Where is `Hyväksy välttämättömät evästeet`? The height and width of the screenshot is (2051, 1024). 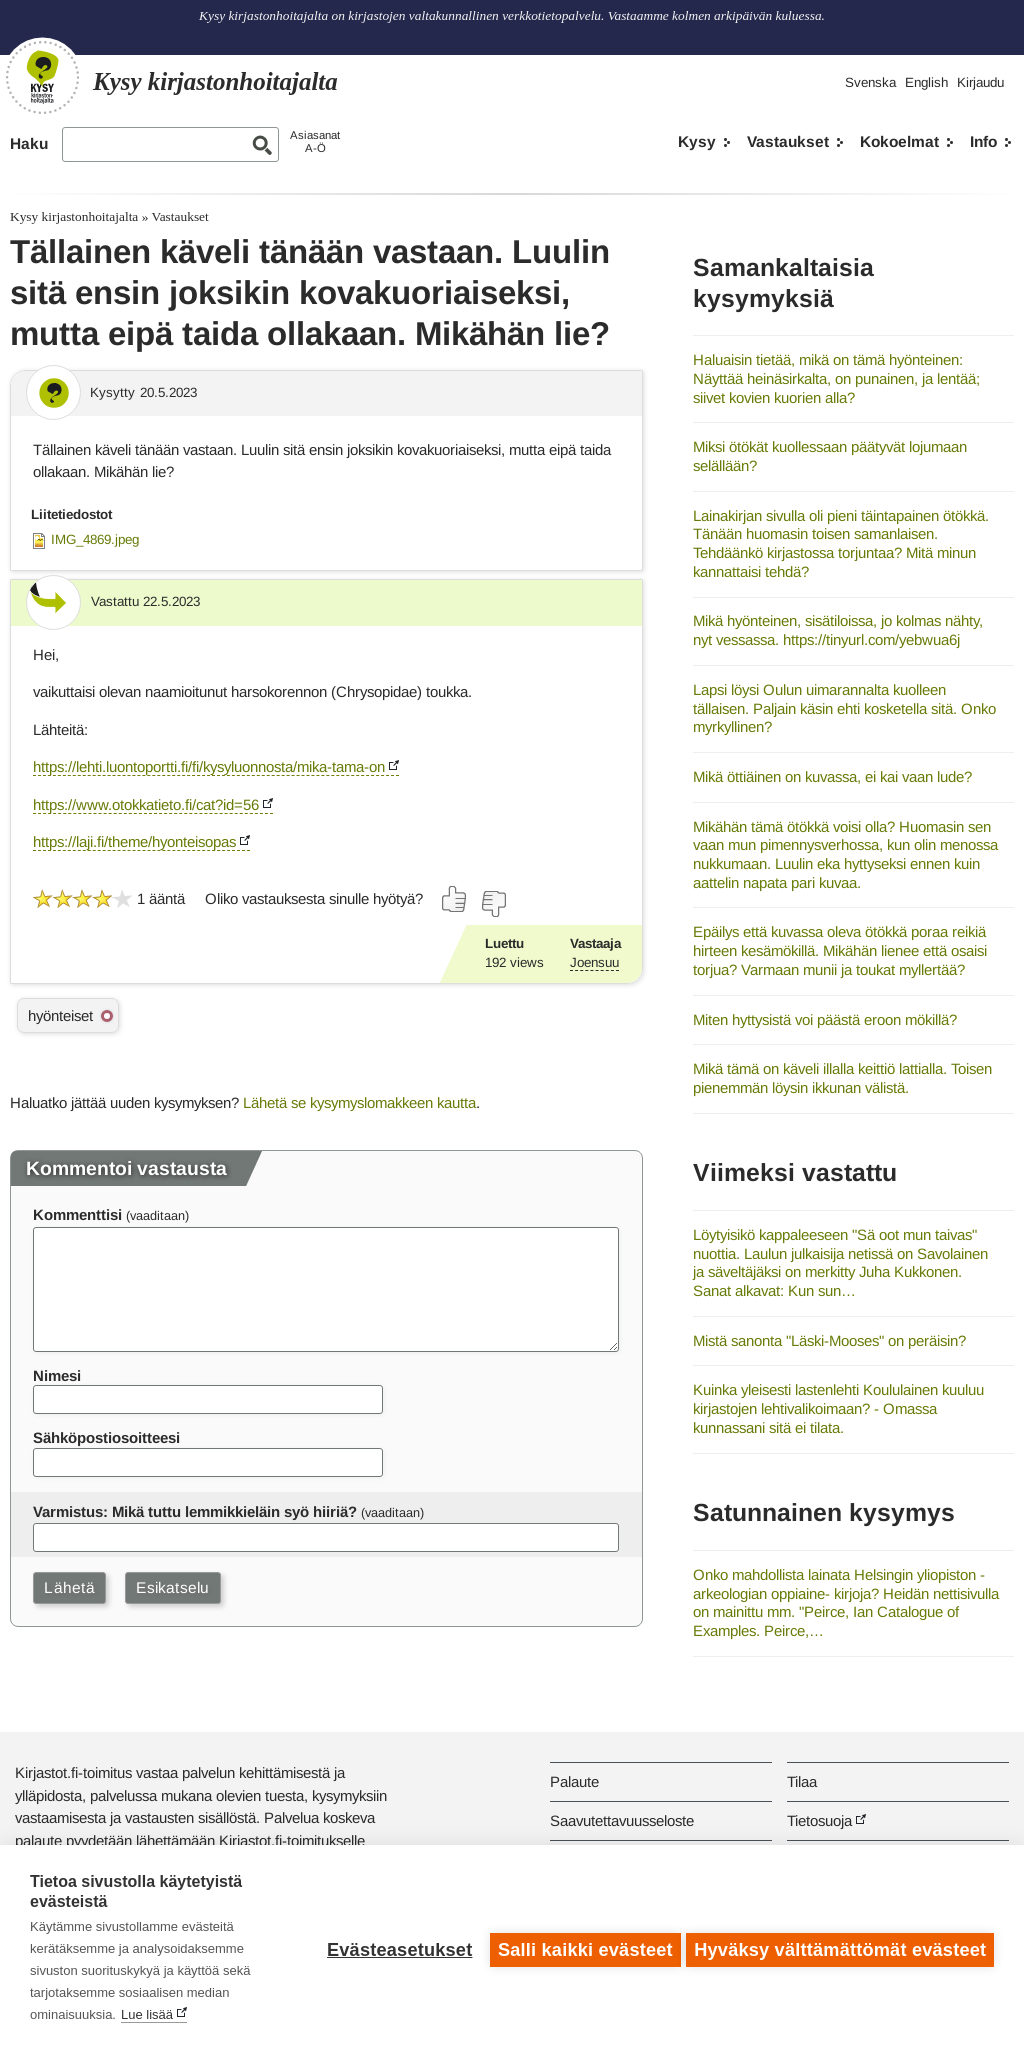
Hyväksy välttämättömät evästeet is located at coordinates (840, 1948).